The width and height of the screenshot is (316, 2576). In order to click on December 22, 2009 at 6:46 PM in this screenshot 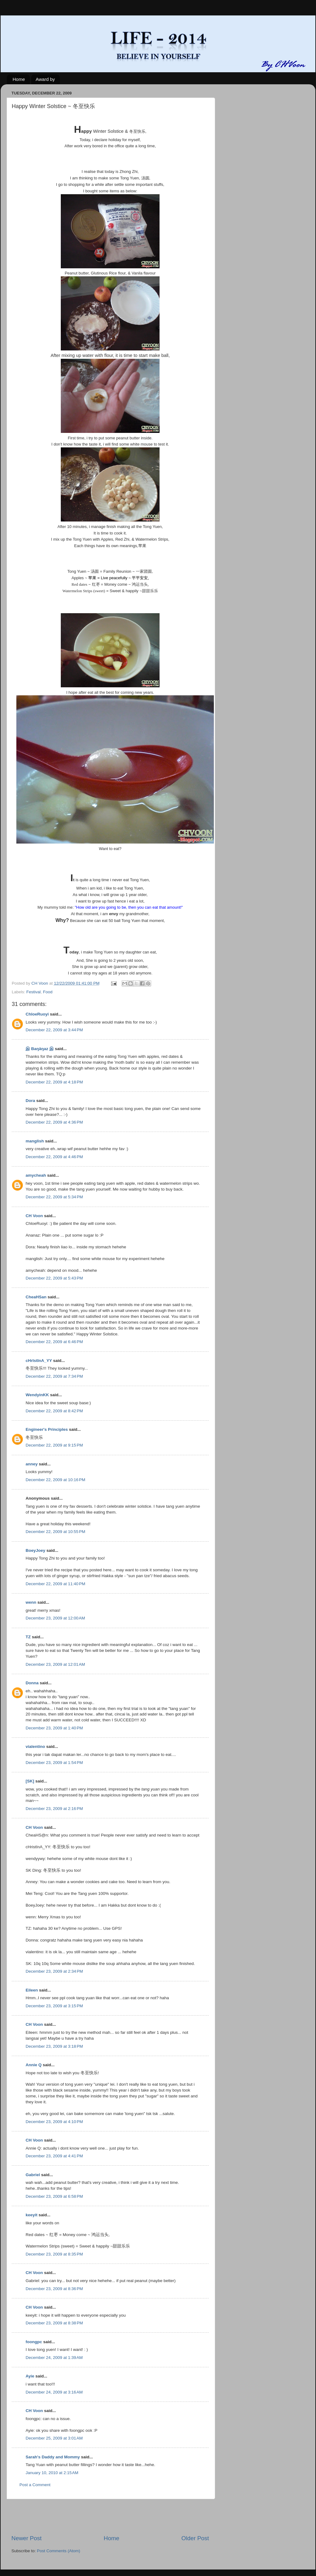, I will do `click(54, 1341)`.